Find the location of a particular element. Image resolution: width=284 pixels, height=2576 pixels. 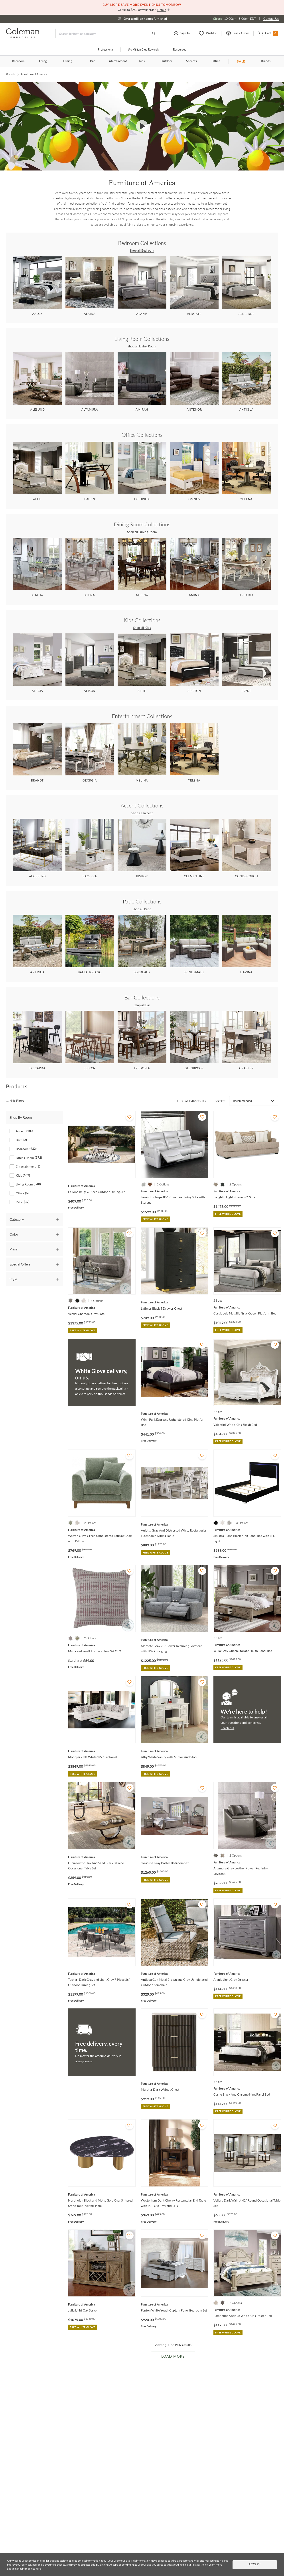

Shop all Patio is located at coordinates (142, 909).